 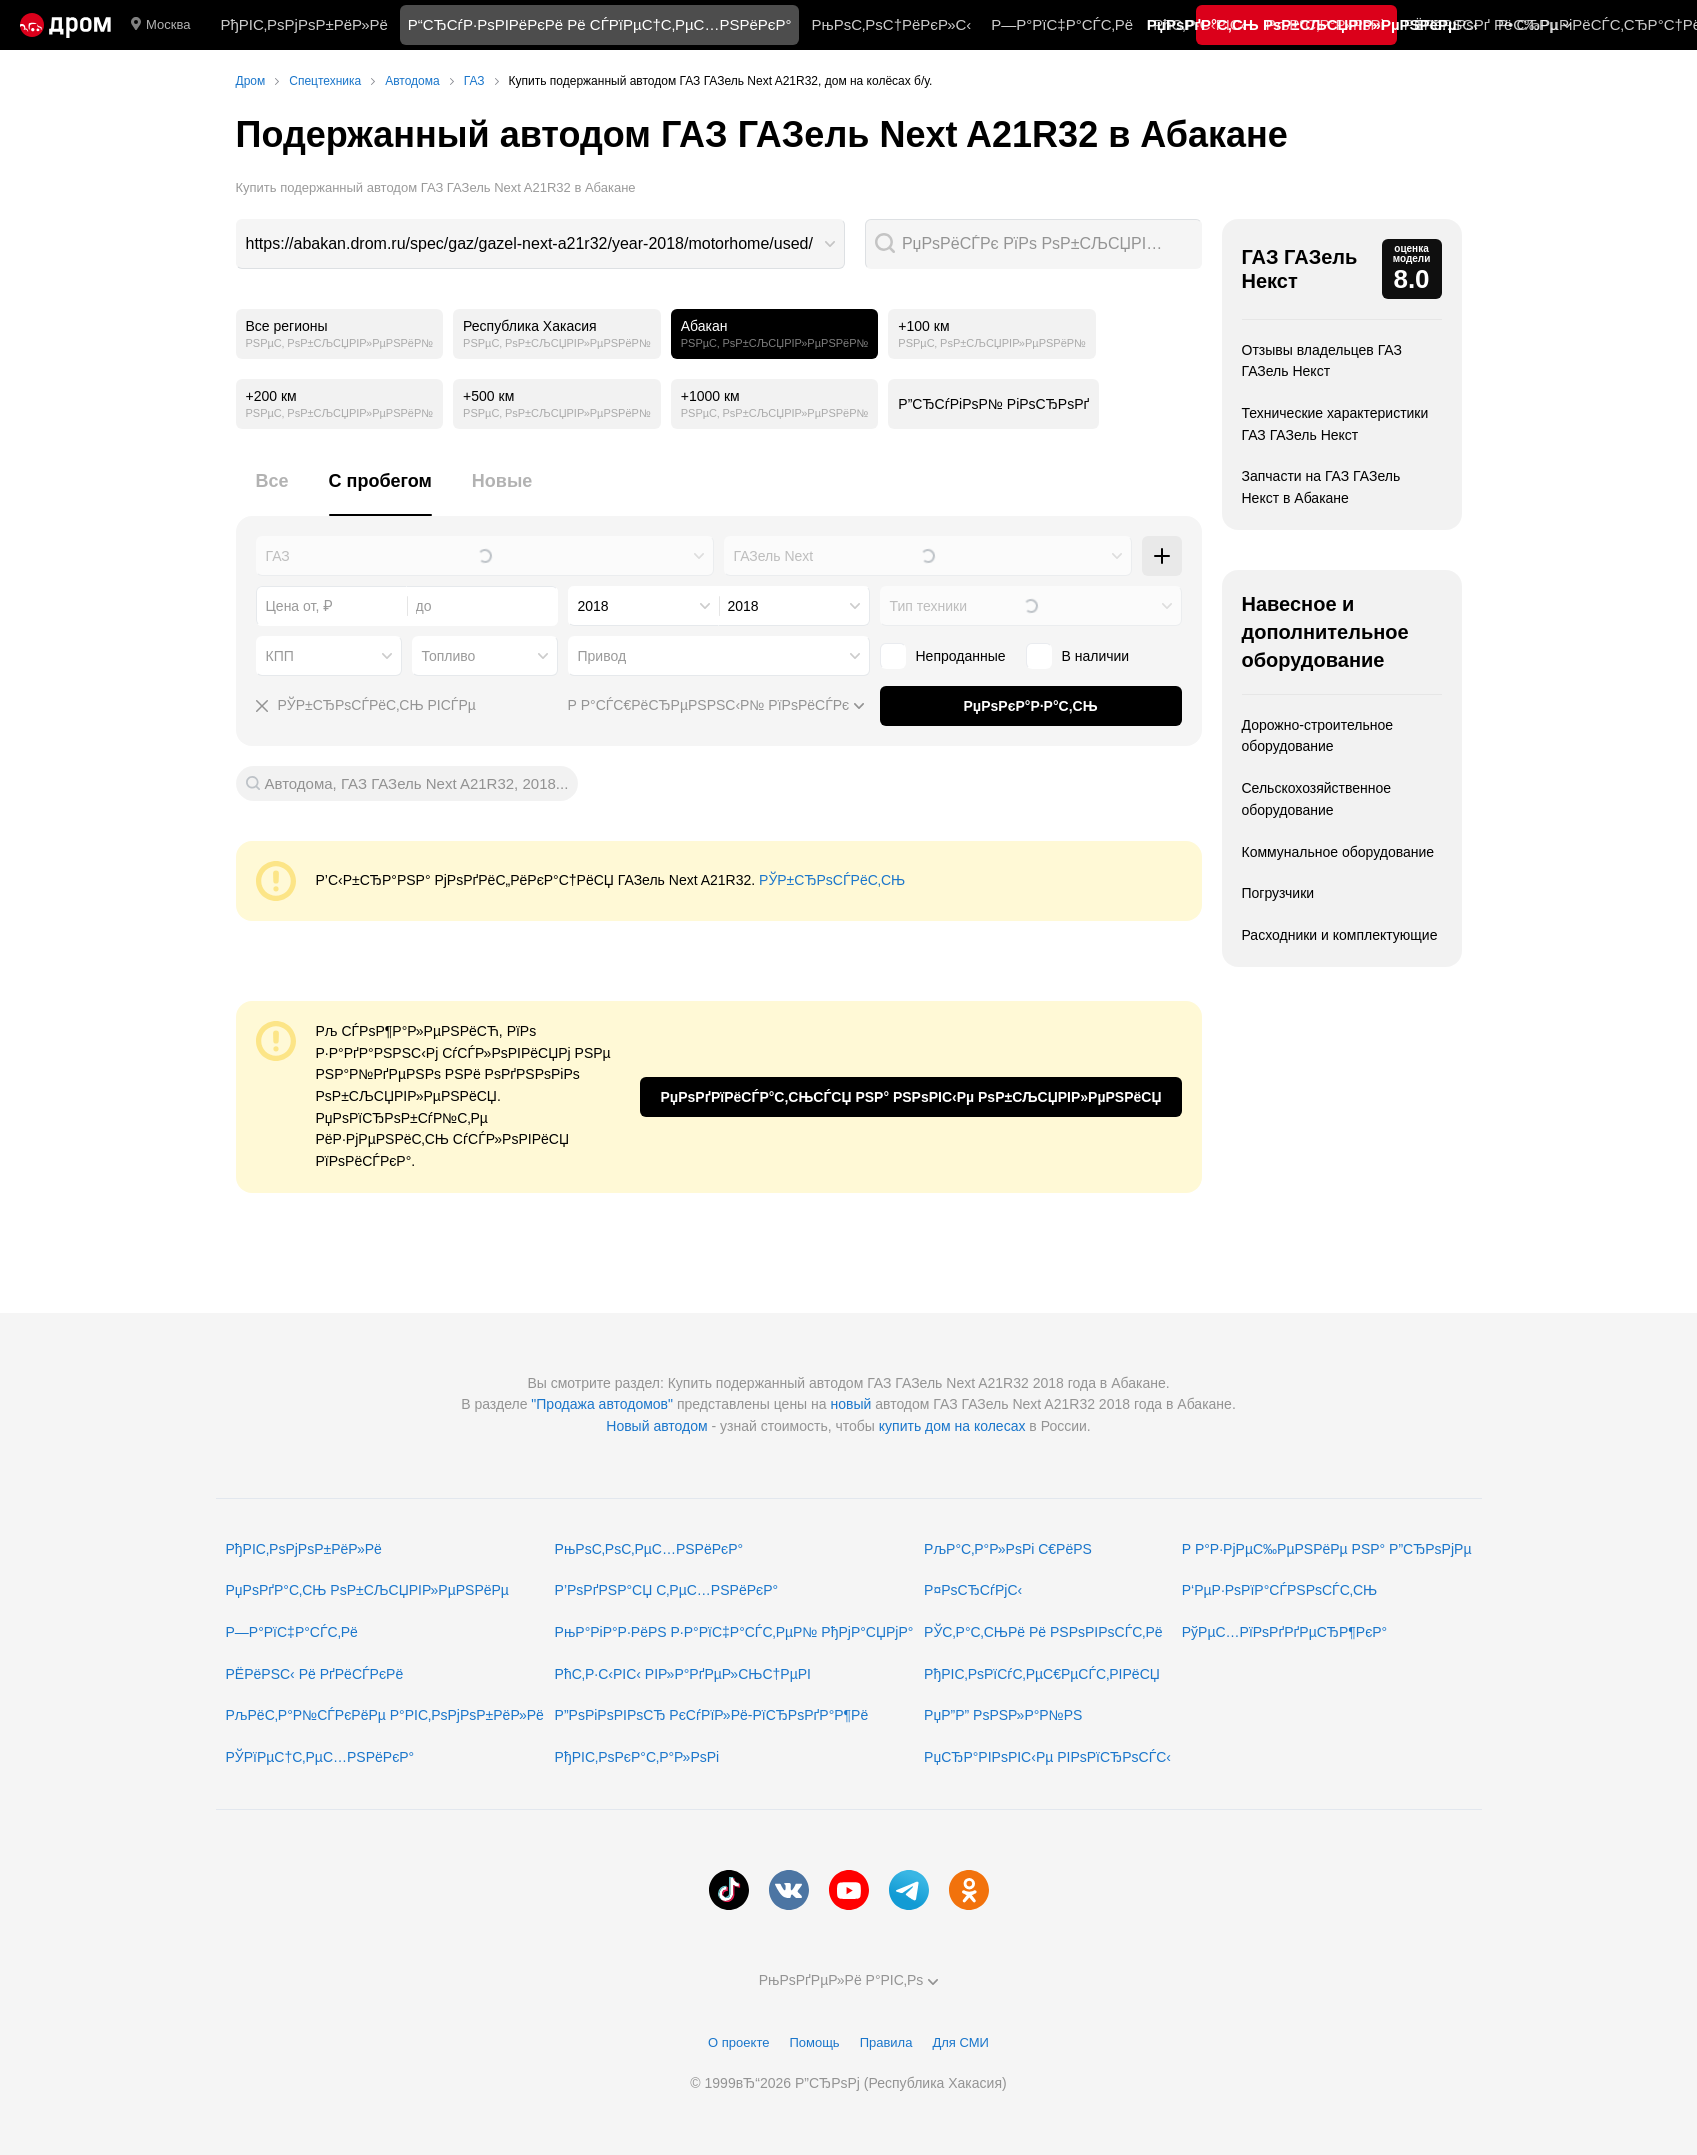 What do you see at coordinates (602, 1404) in the screenshot?
I see `"Продажа автодомов"` at bounding box center [602, 1404].